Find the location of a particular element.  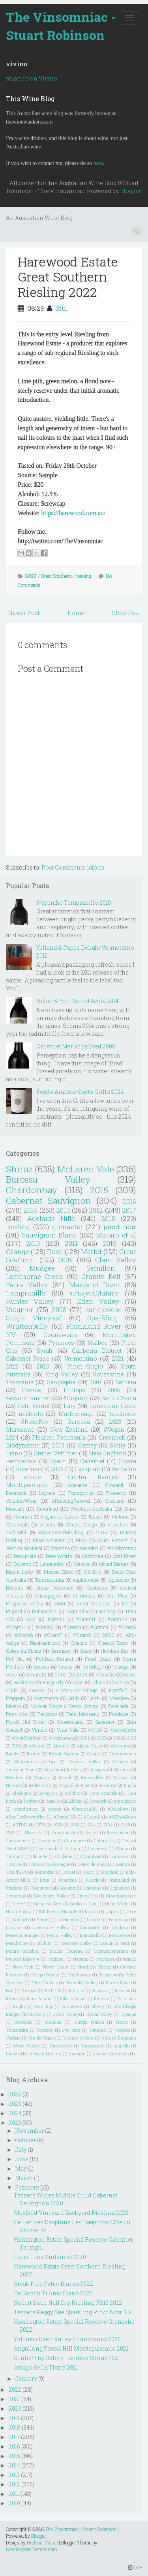

Picpoul is located at coordinates (14, 1611).